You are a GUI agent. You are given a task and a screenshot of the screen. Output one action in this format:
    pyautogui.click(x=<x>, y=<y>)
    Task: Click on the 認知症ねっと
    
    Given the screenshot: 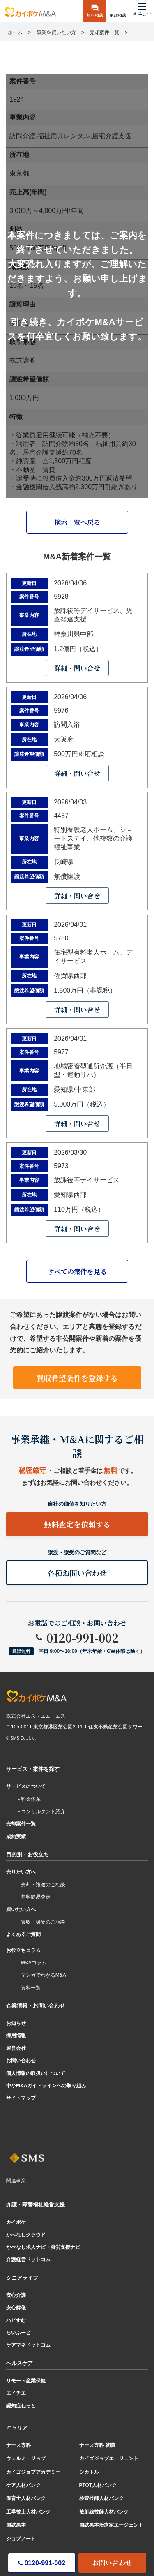 What is the action you would take?
    pyautogui.click(x=21, y=2406)
    